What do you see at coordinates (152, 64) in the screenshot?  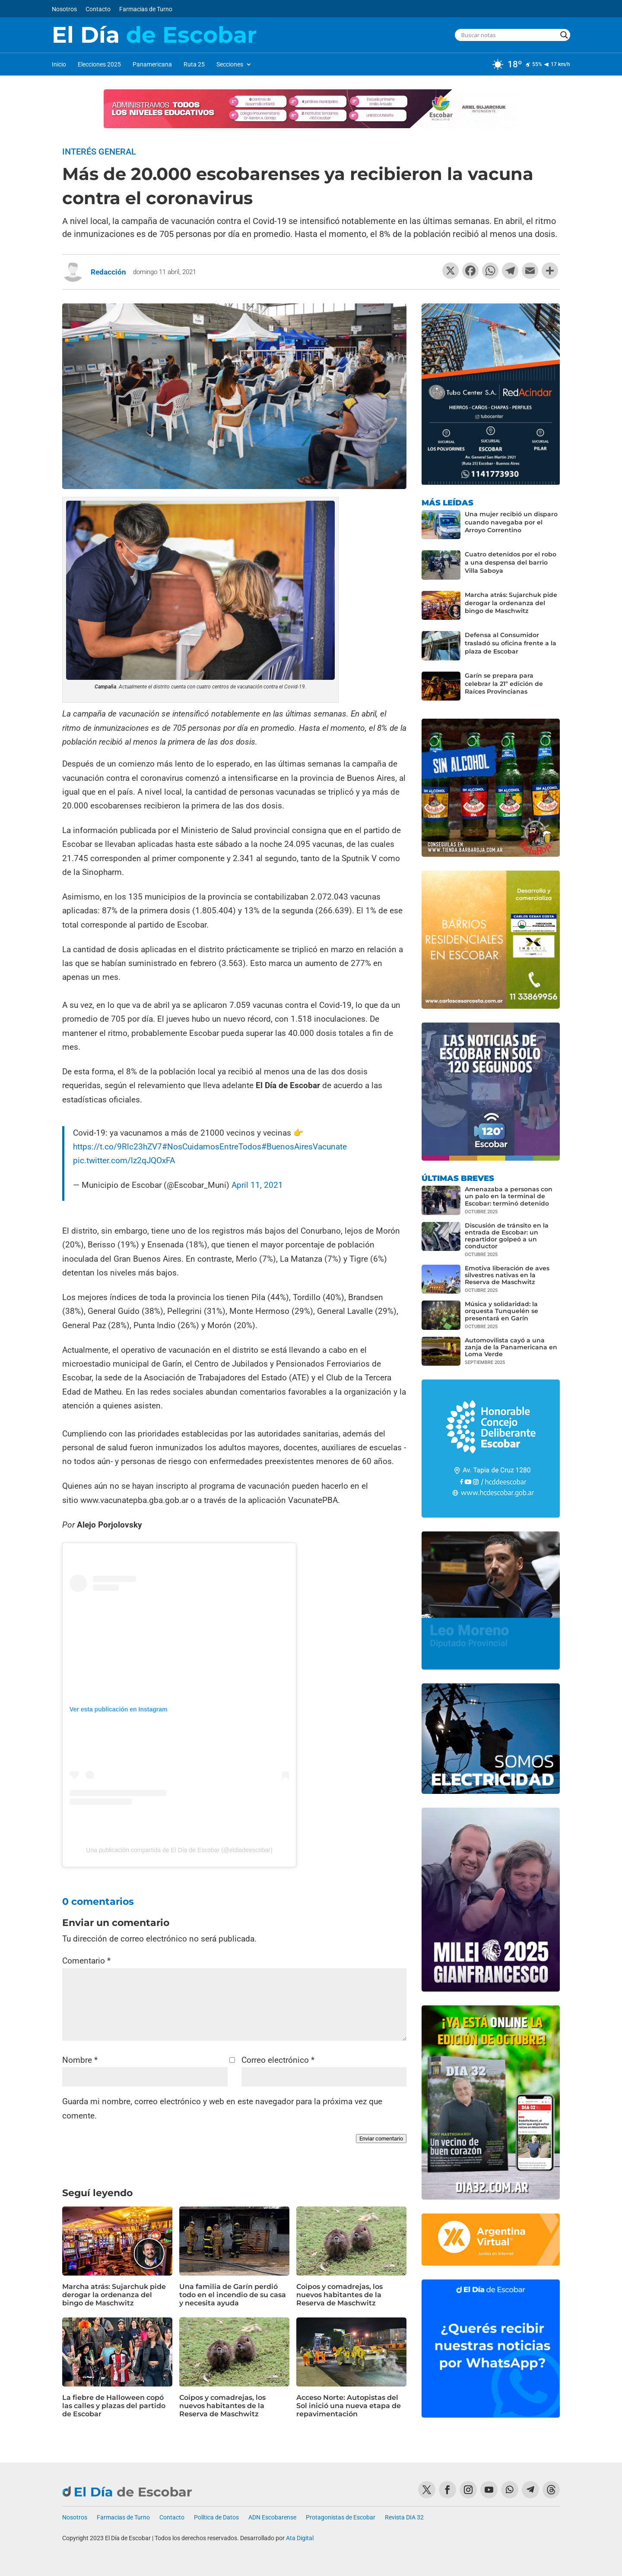 I see `Panamericana` at bounding box center [152, 64].